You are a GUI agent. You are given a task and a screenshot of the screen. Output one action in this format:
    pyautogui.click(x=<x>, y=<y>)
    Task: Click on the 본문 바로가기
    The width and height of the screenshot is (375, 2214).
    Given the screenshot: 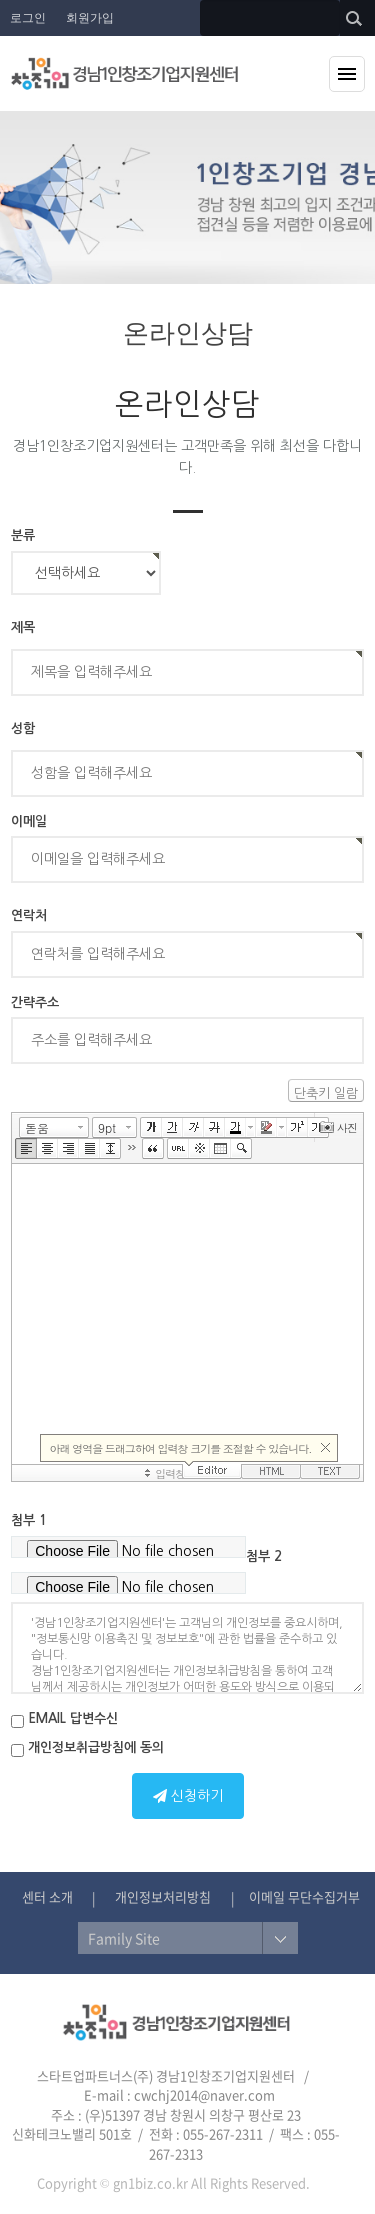 What is the action you would take?
    pyautogui.click(x=0, y=0)
    